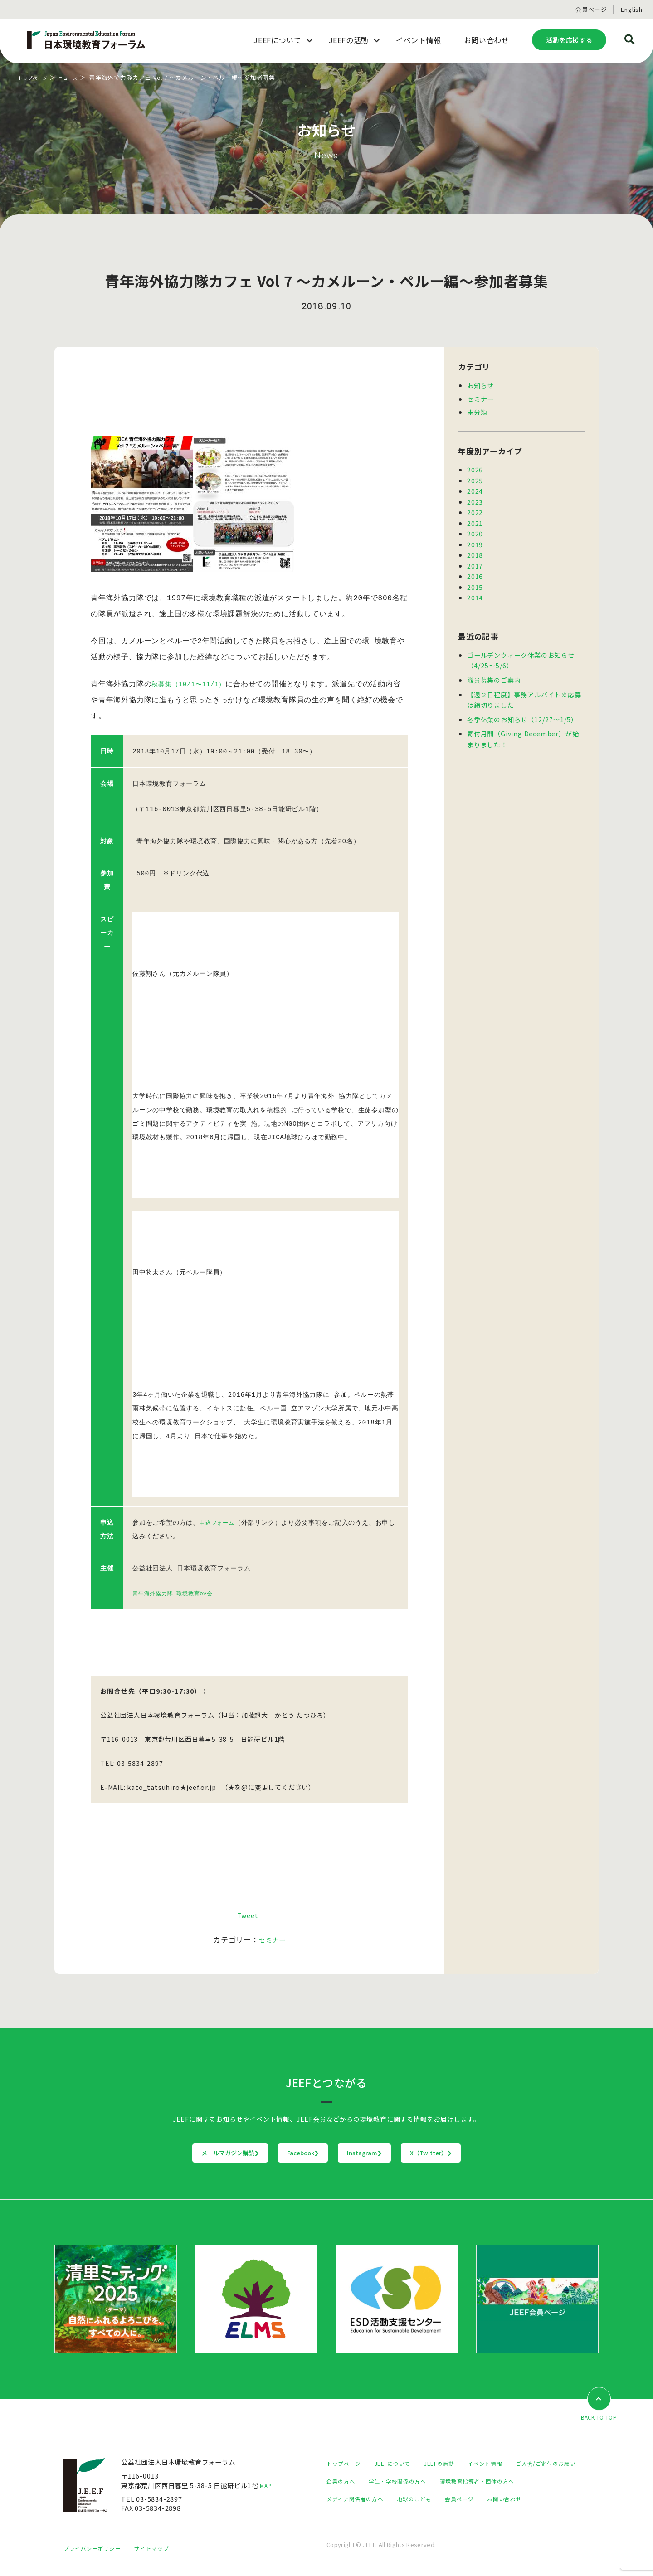  I want to click on 2014, so click(475, 594).